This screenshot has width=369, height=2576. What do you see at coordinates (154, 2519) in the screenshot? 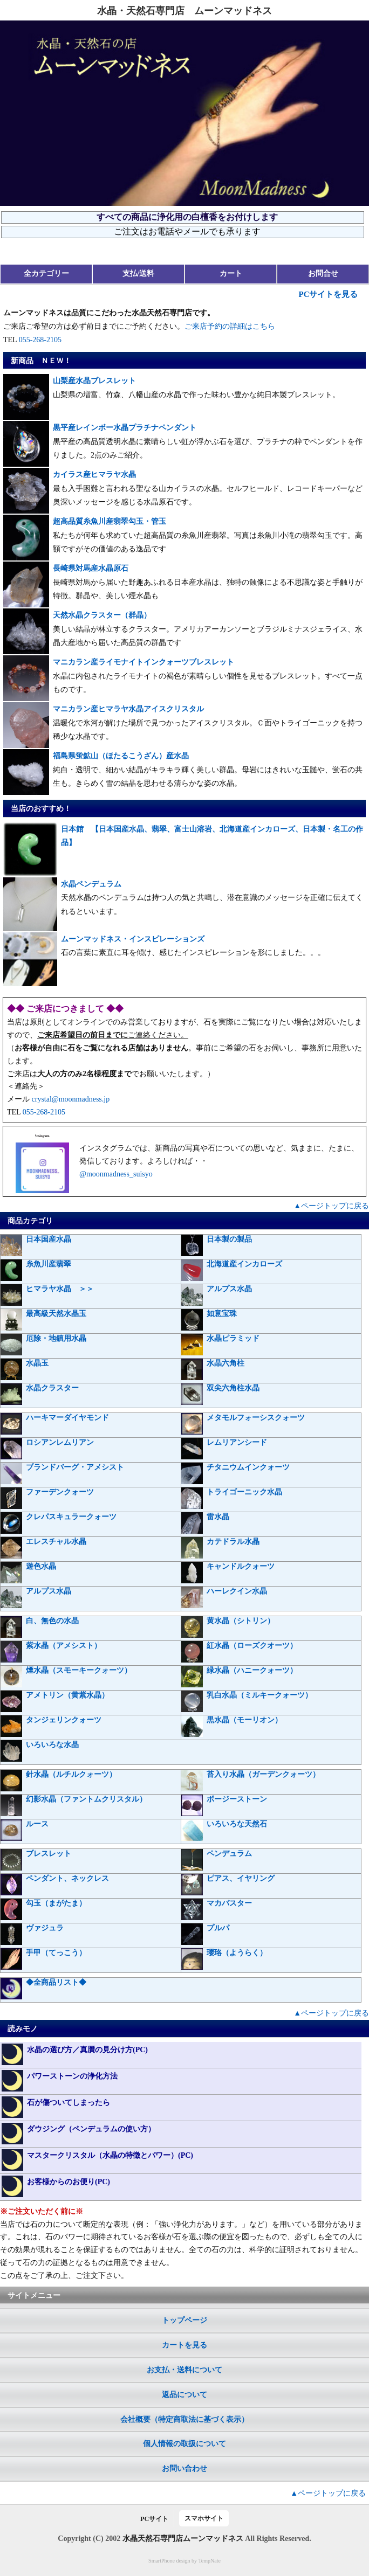
I see `PCサイト` at bounding box center [154, 2519].